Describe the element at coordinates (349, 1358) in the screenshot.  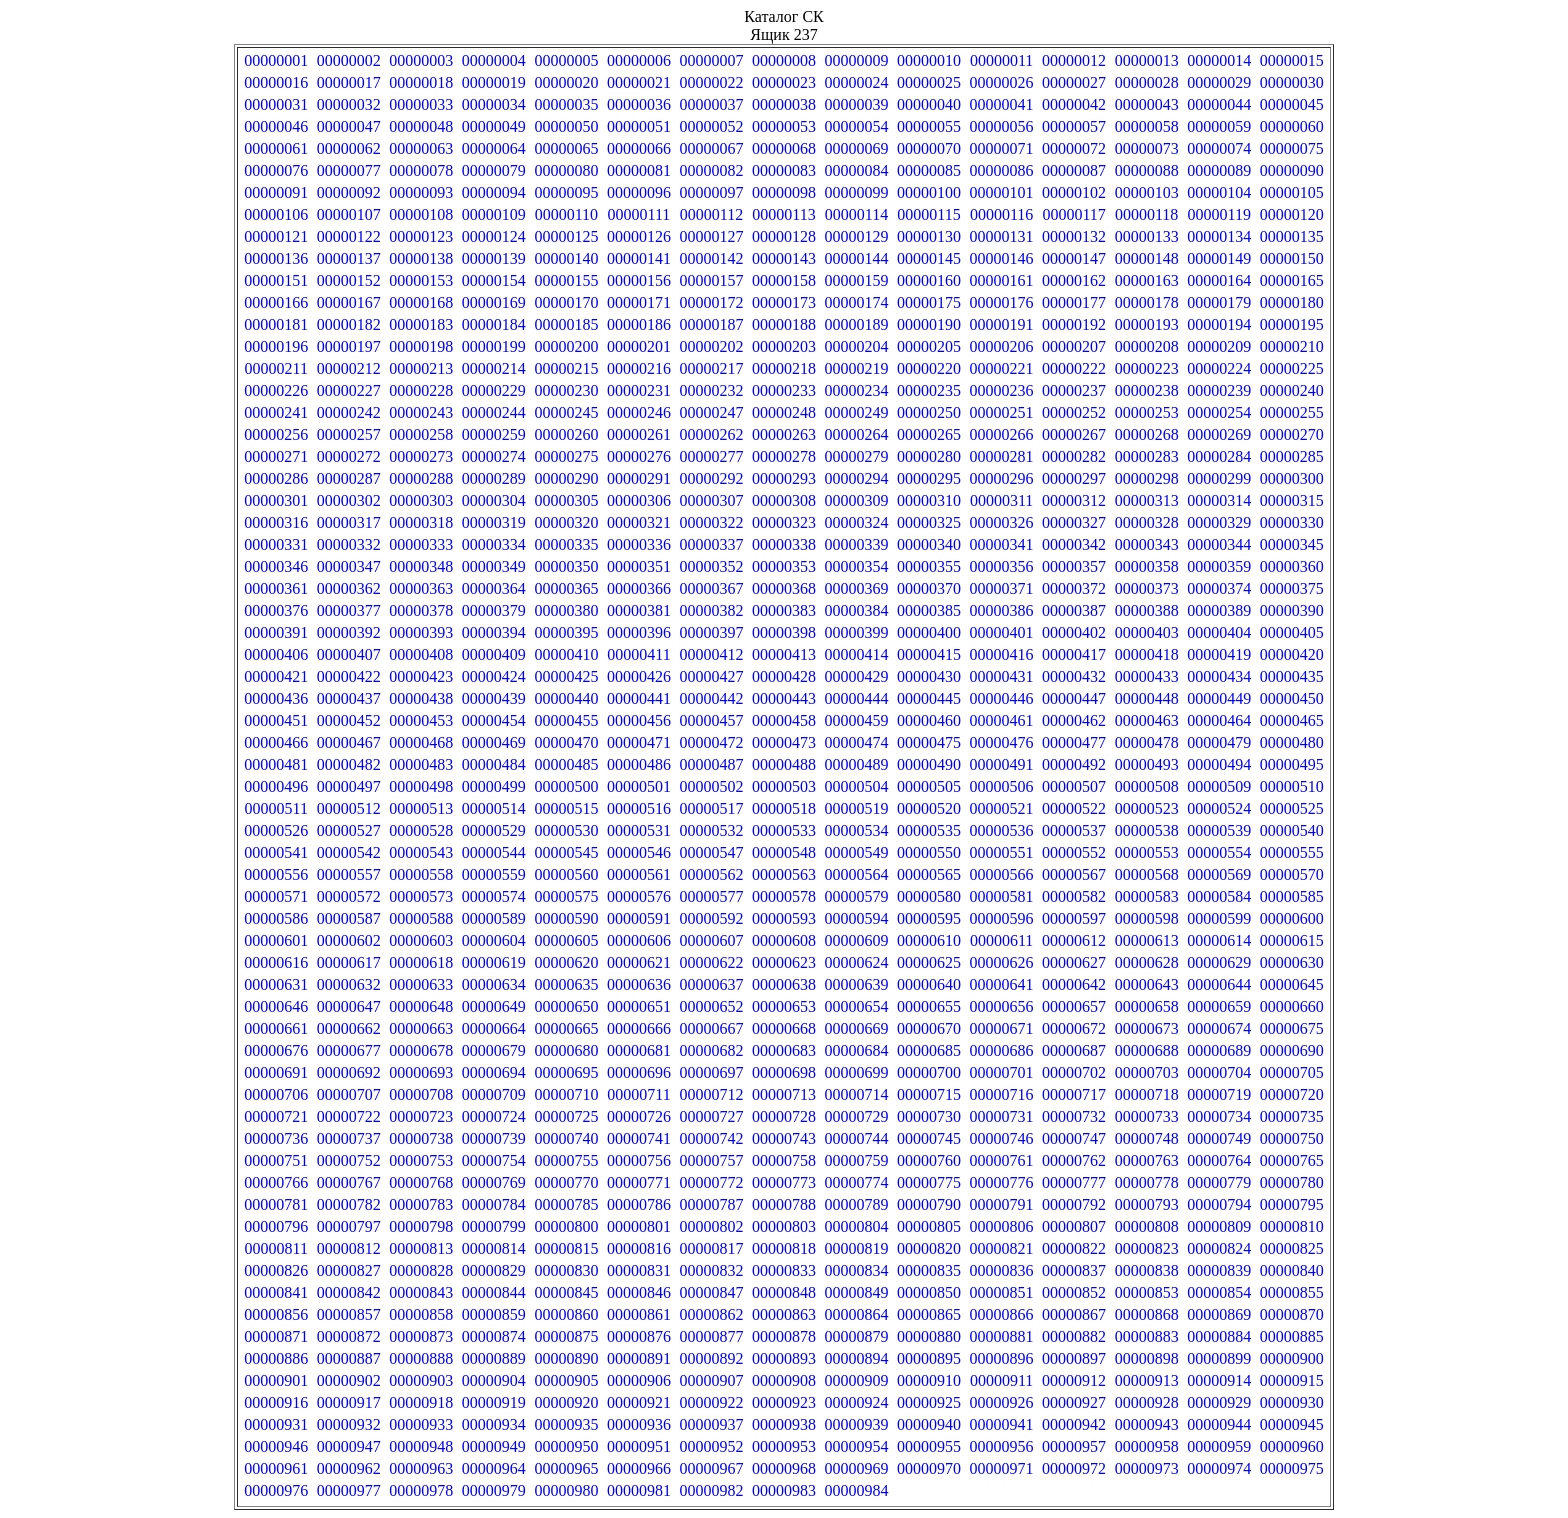
I see `00000887` at that location.